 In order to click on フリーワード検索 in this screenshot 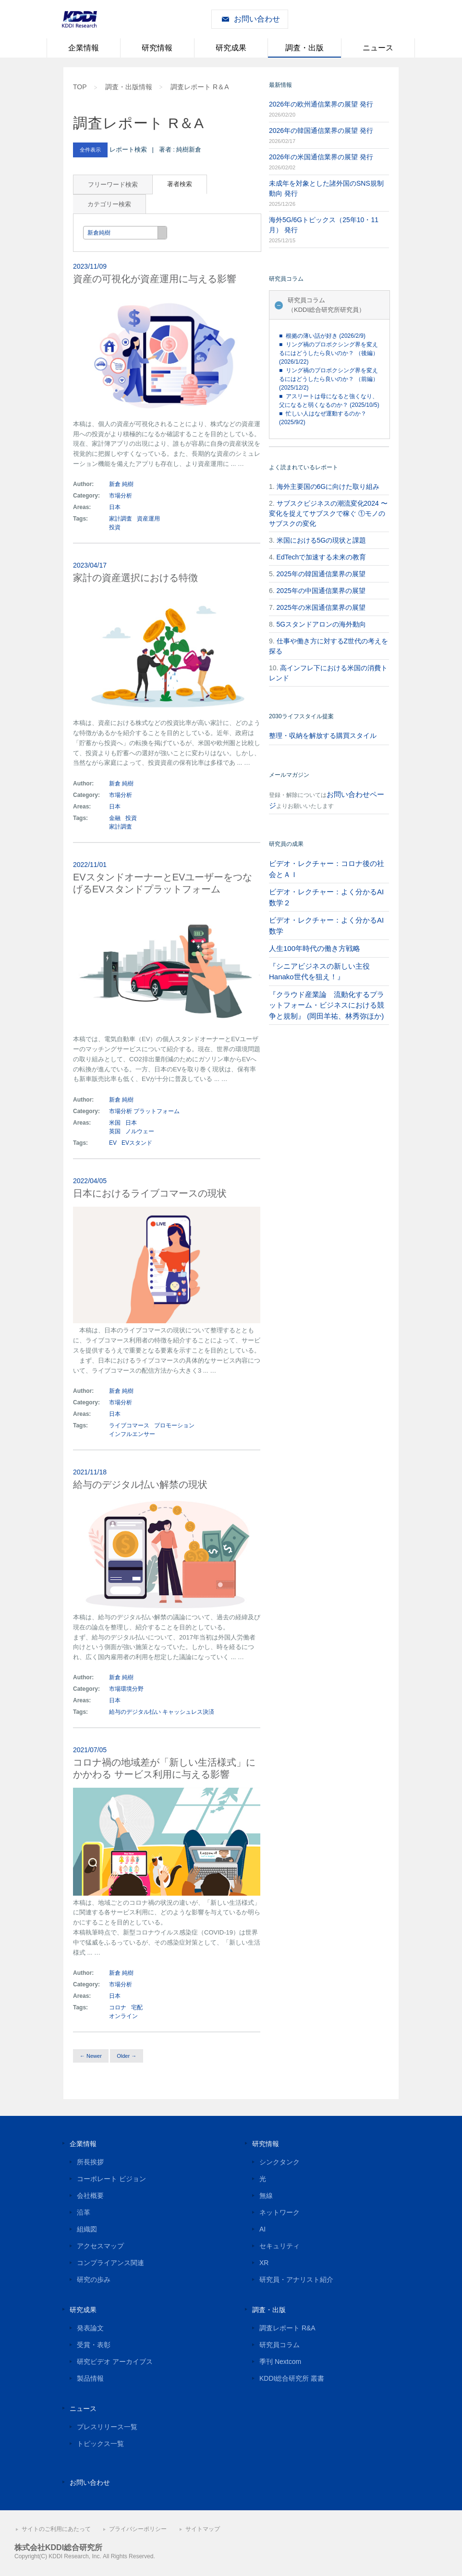, I will do `click(113, 184)`.